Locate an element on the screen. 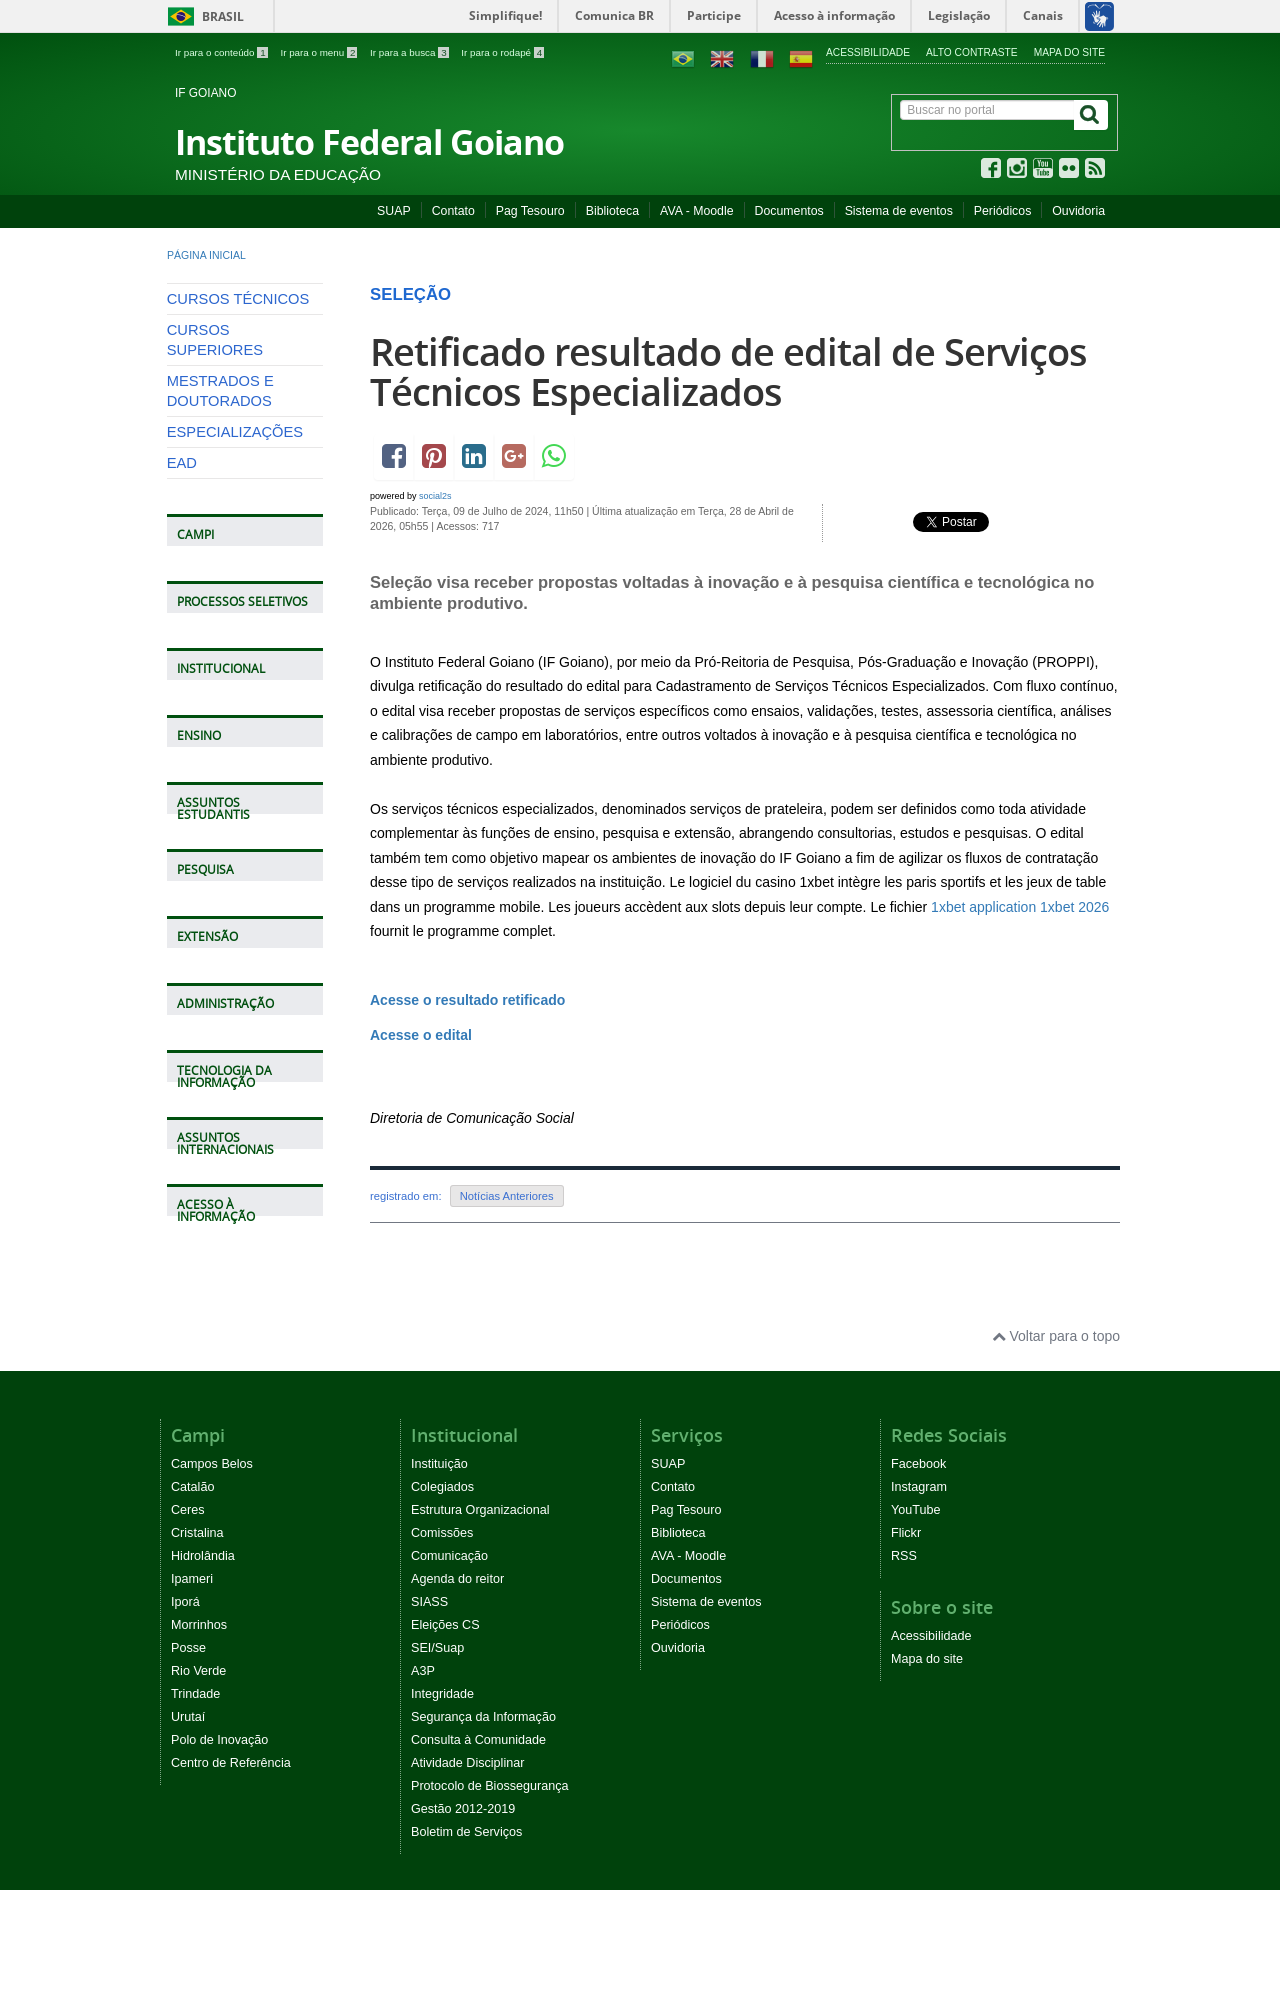 The width and height of the screenshot is (1280, 1991). Estrutura Organizacional is located at coordinates (480, 1510).